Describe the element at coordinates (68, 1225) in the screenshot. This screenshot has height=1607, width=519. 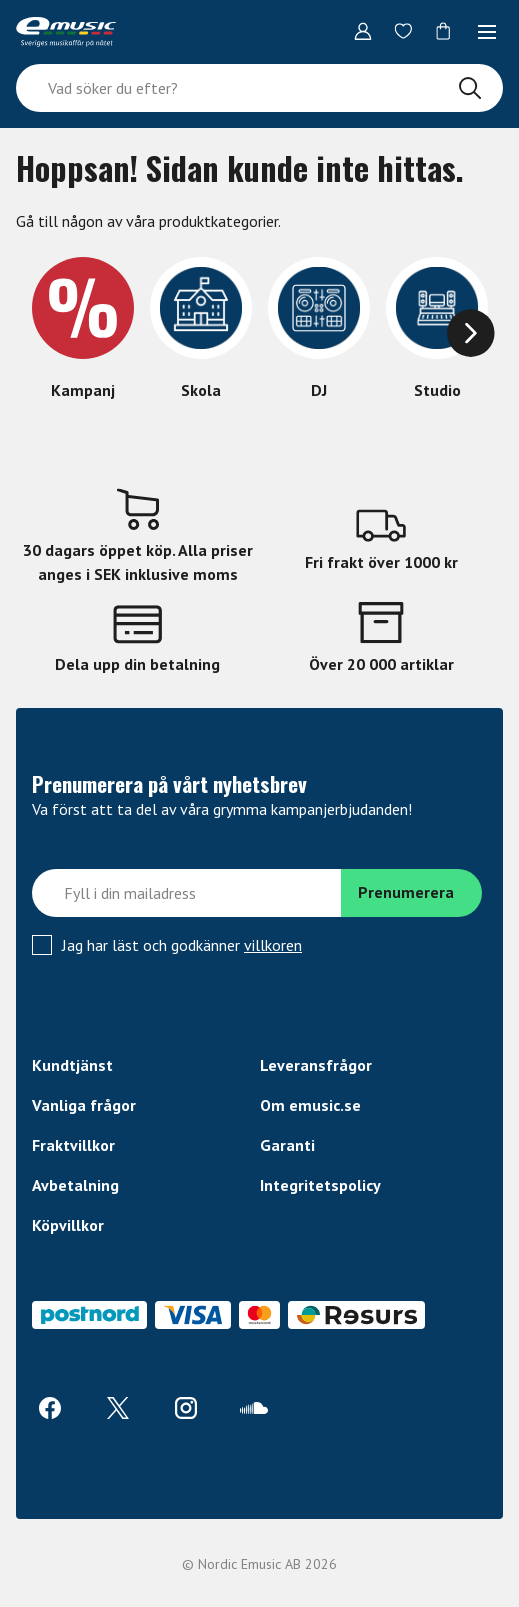
I see `Köpvillkor` at that location.